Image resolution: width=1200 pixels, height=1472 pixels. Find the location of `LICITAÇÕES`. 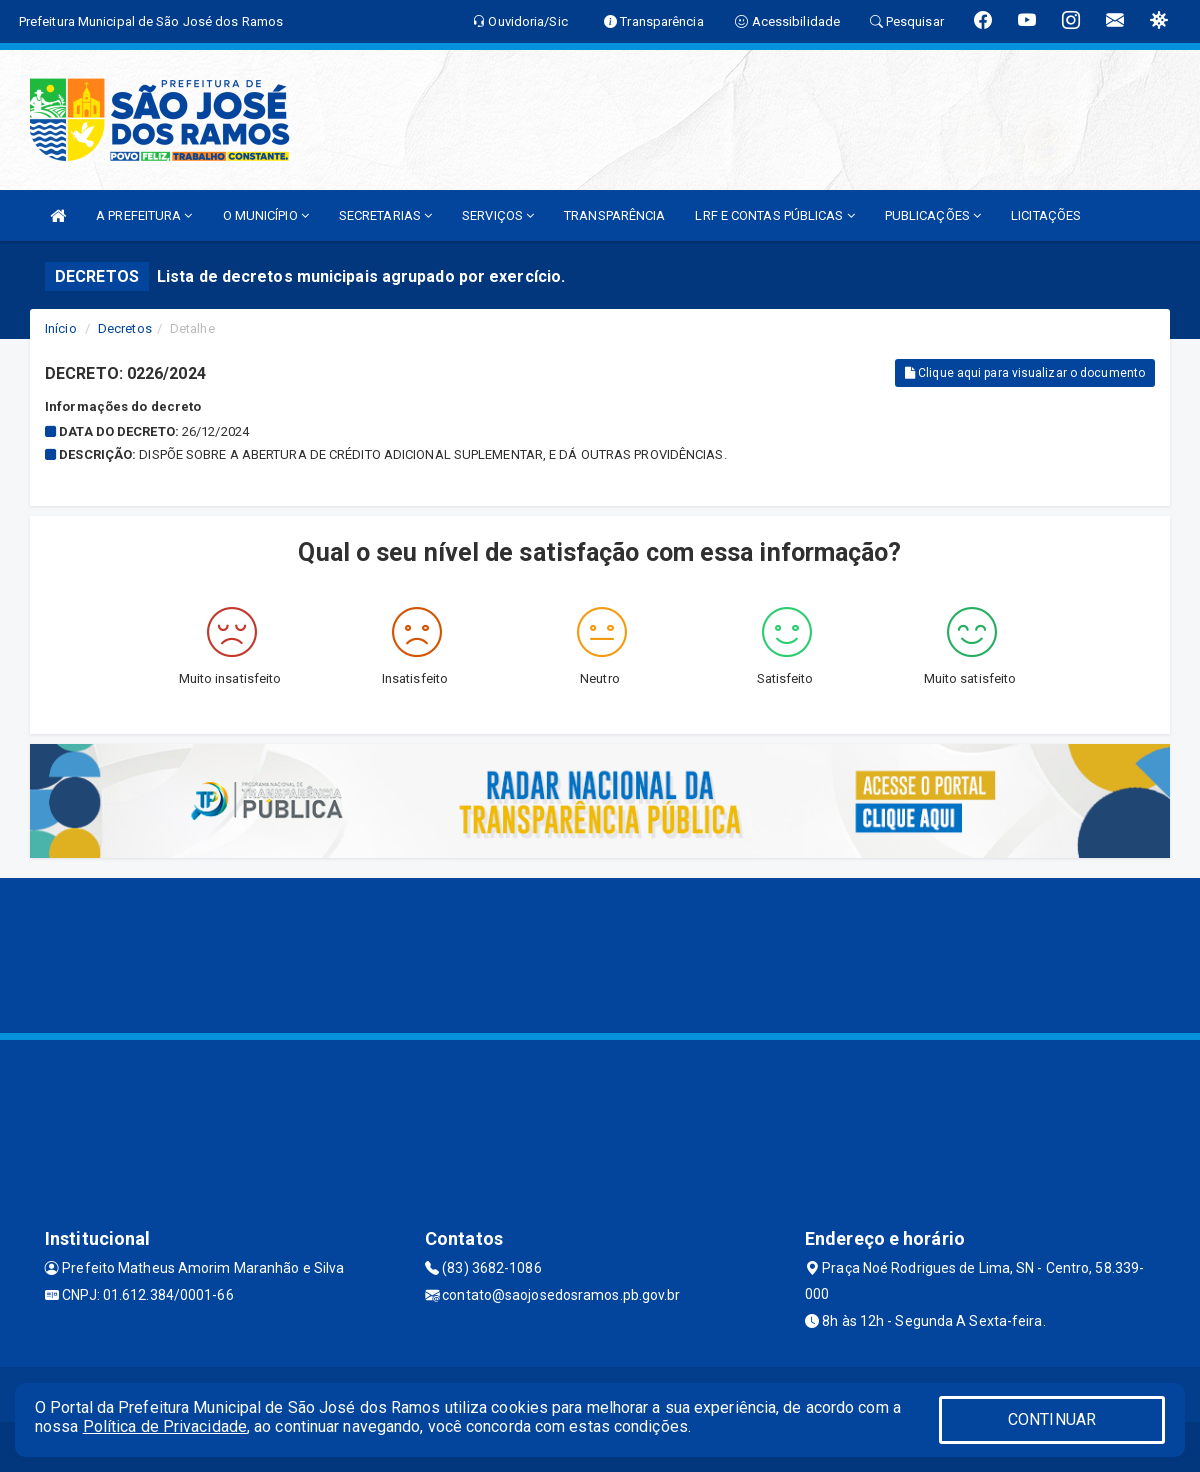

LICITAÇÕES is located at coordinates (1046, 215).